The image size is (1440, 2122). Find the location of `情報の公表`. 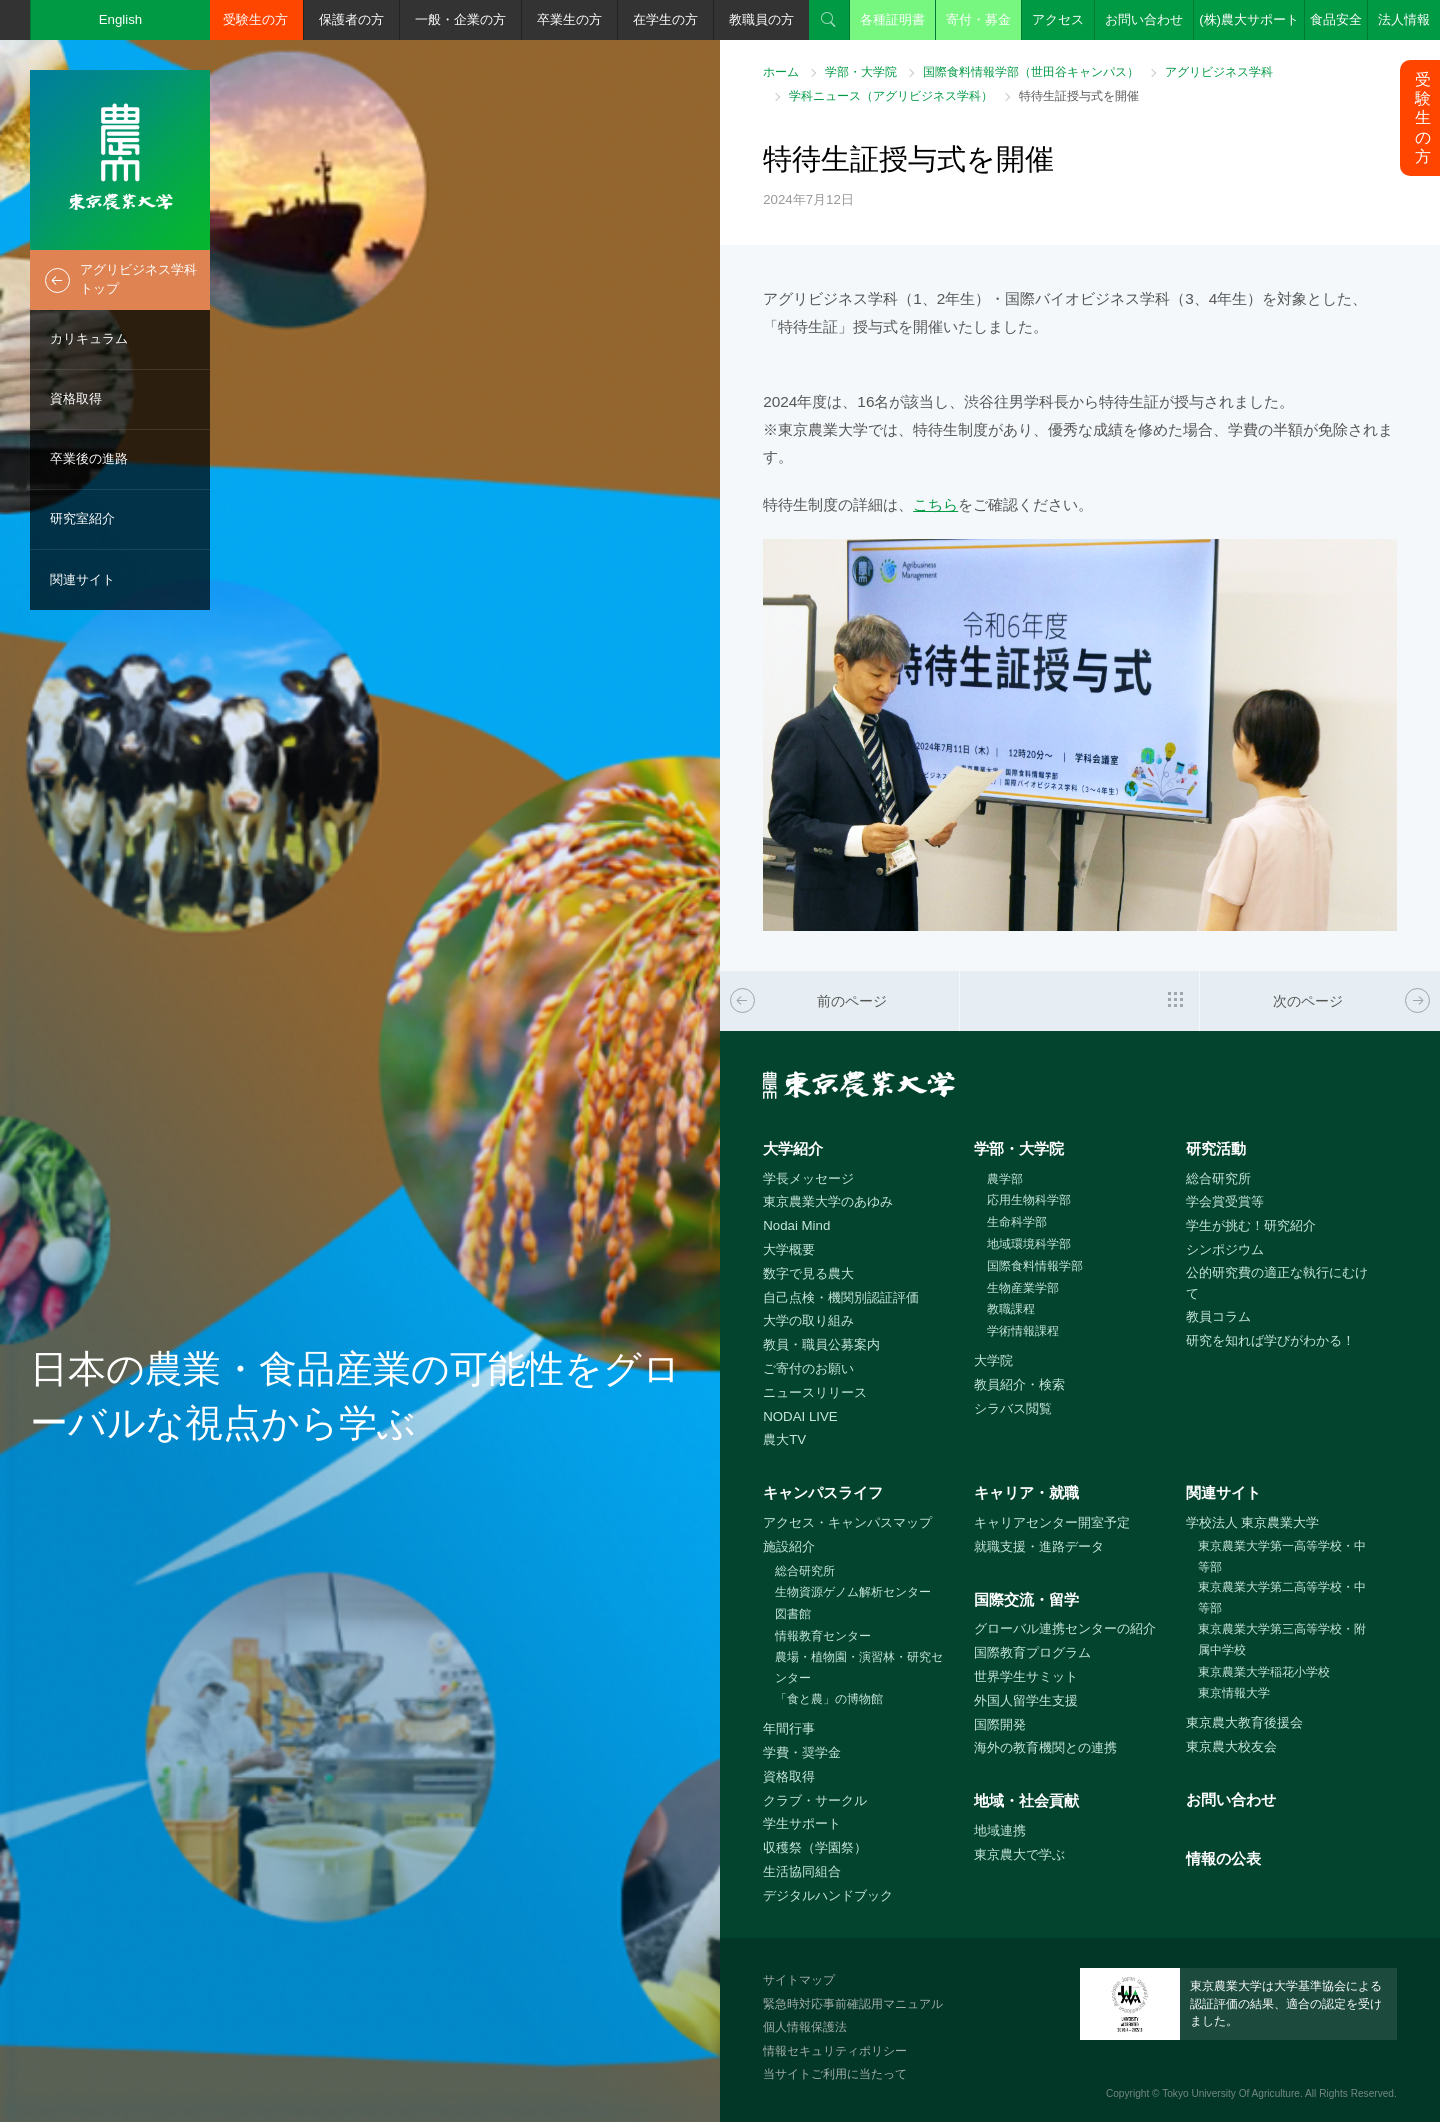

情報の公表 is located at coordinates (1223, 1858).